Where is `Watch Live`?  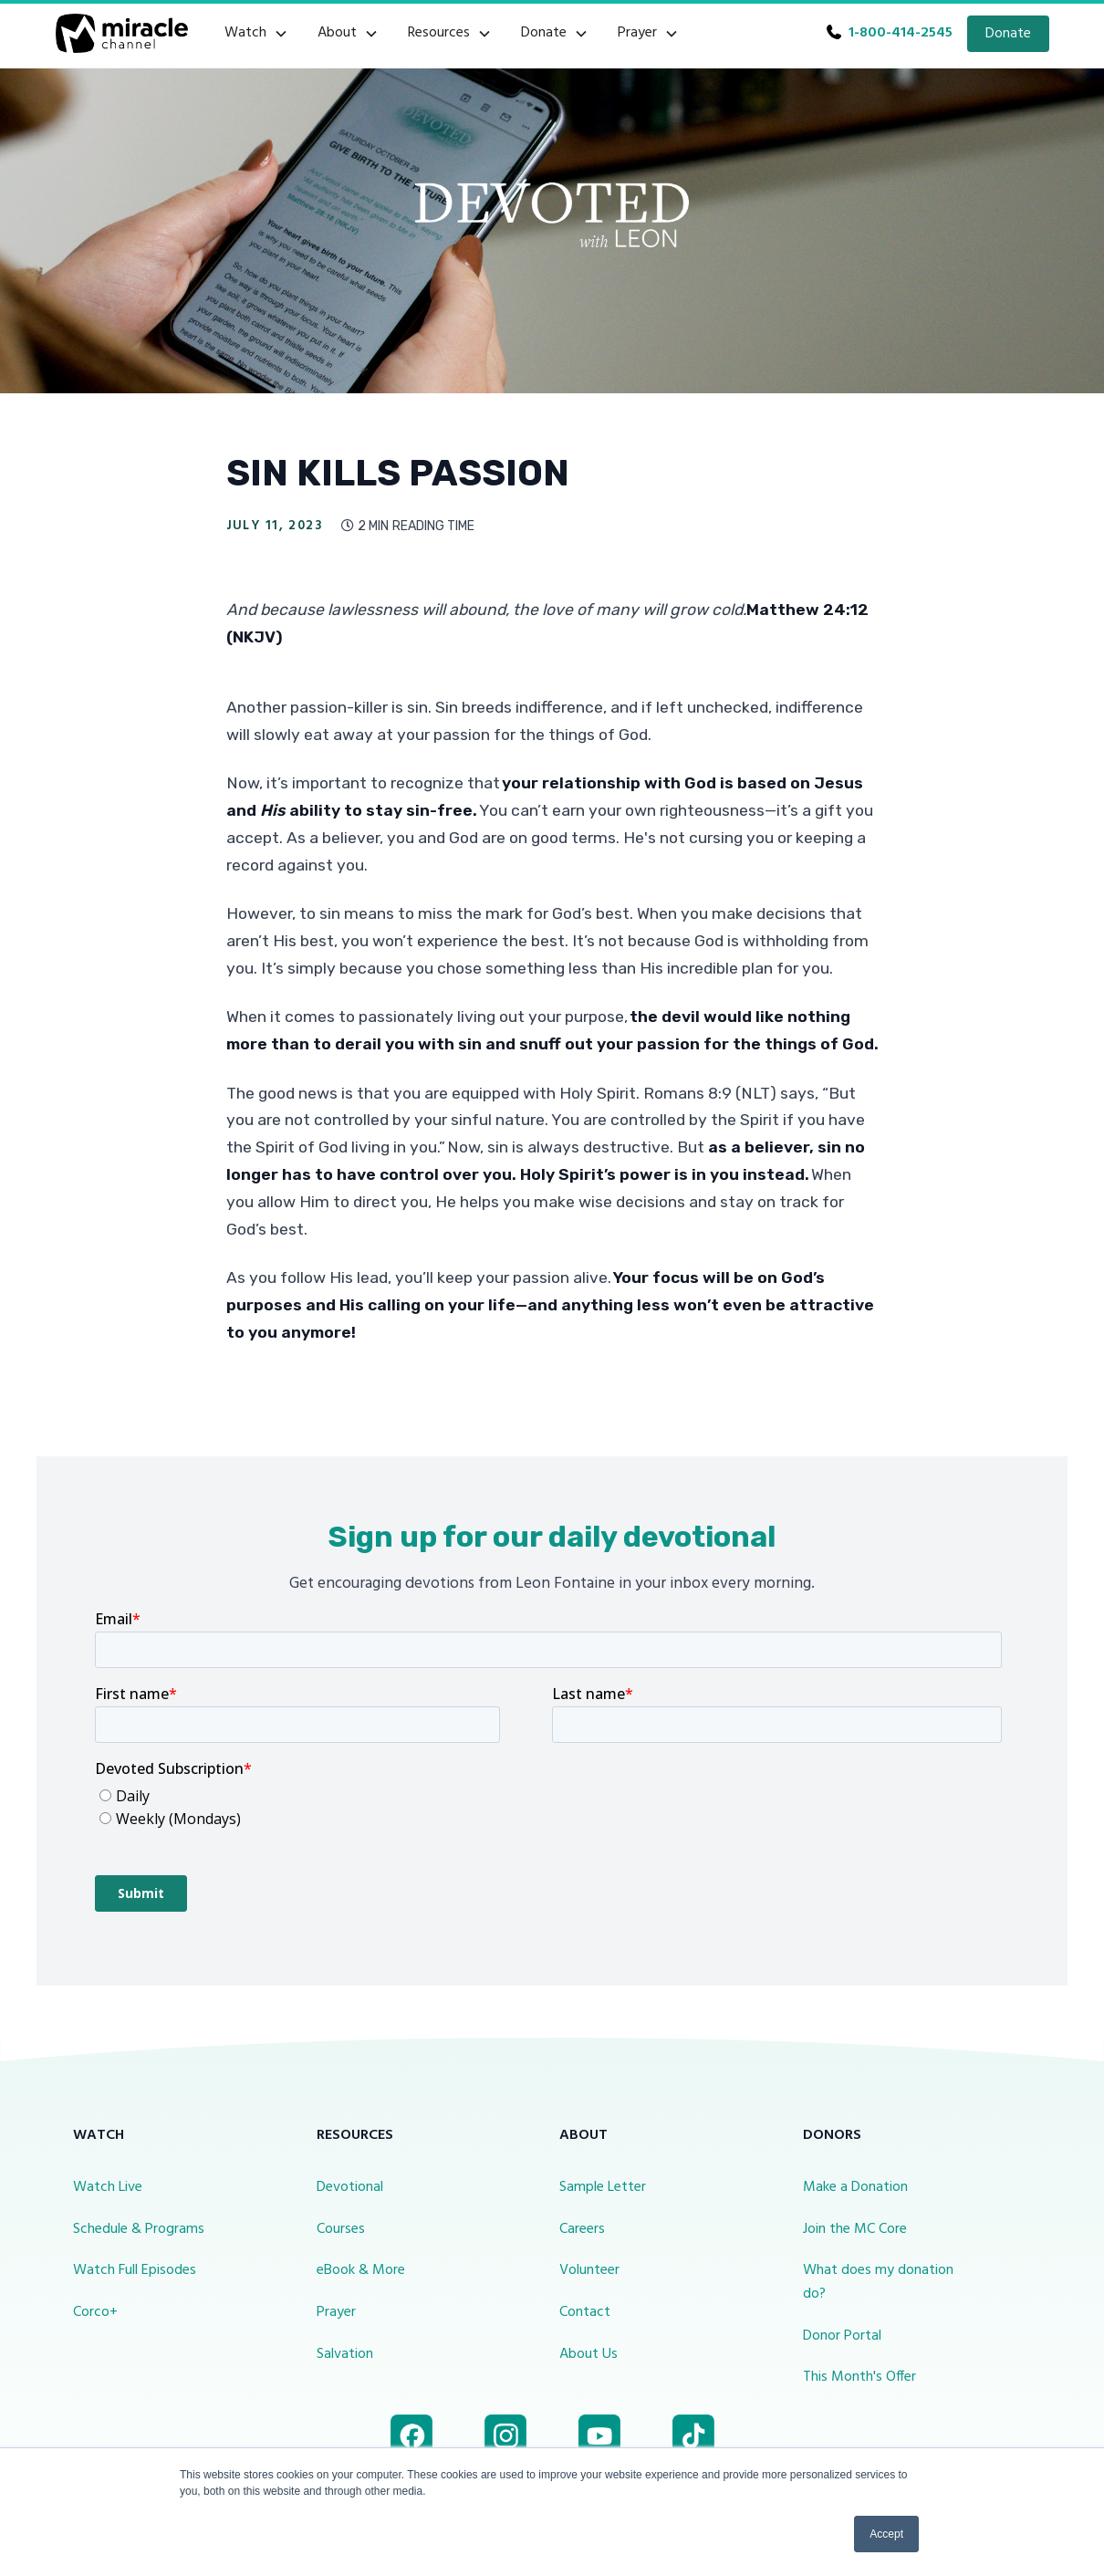 Watch Live is located at coordinates (107, 2187).